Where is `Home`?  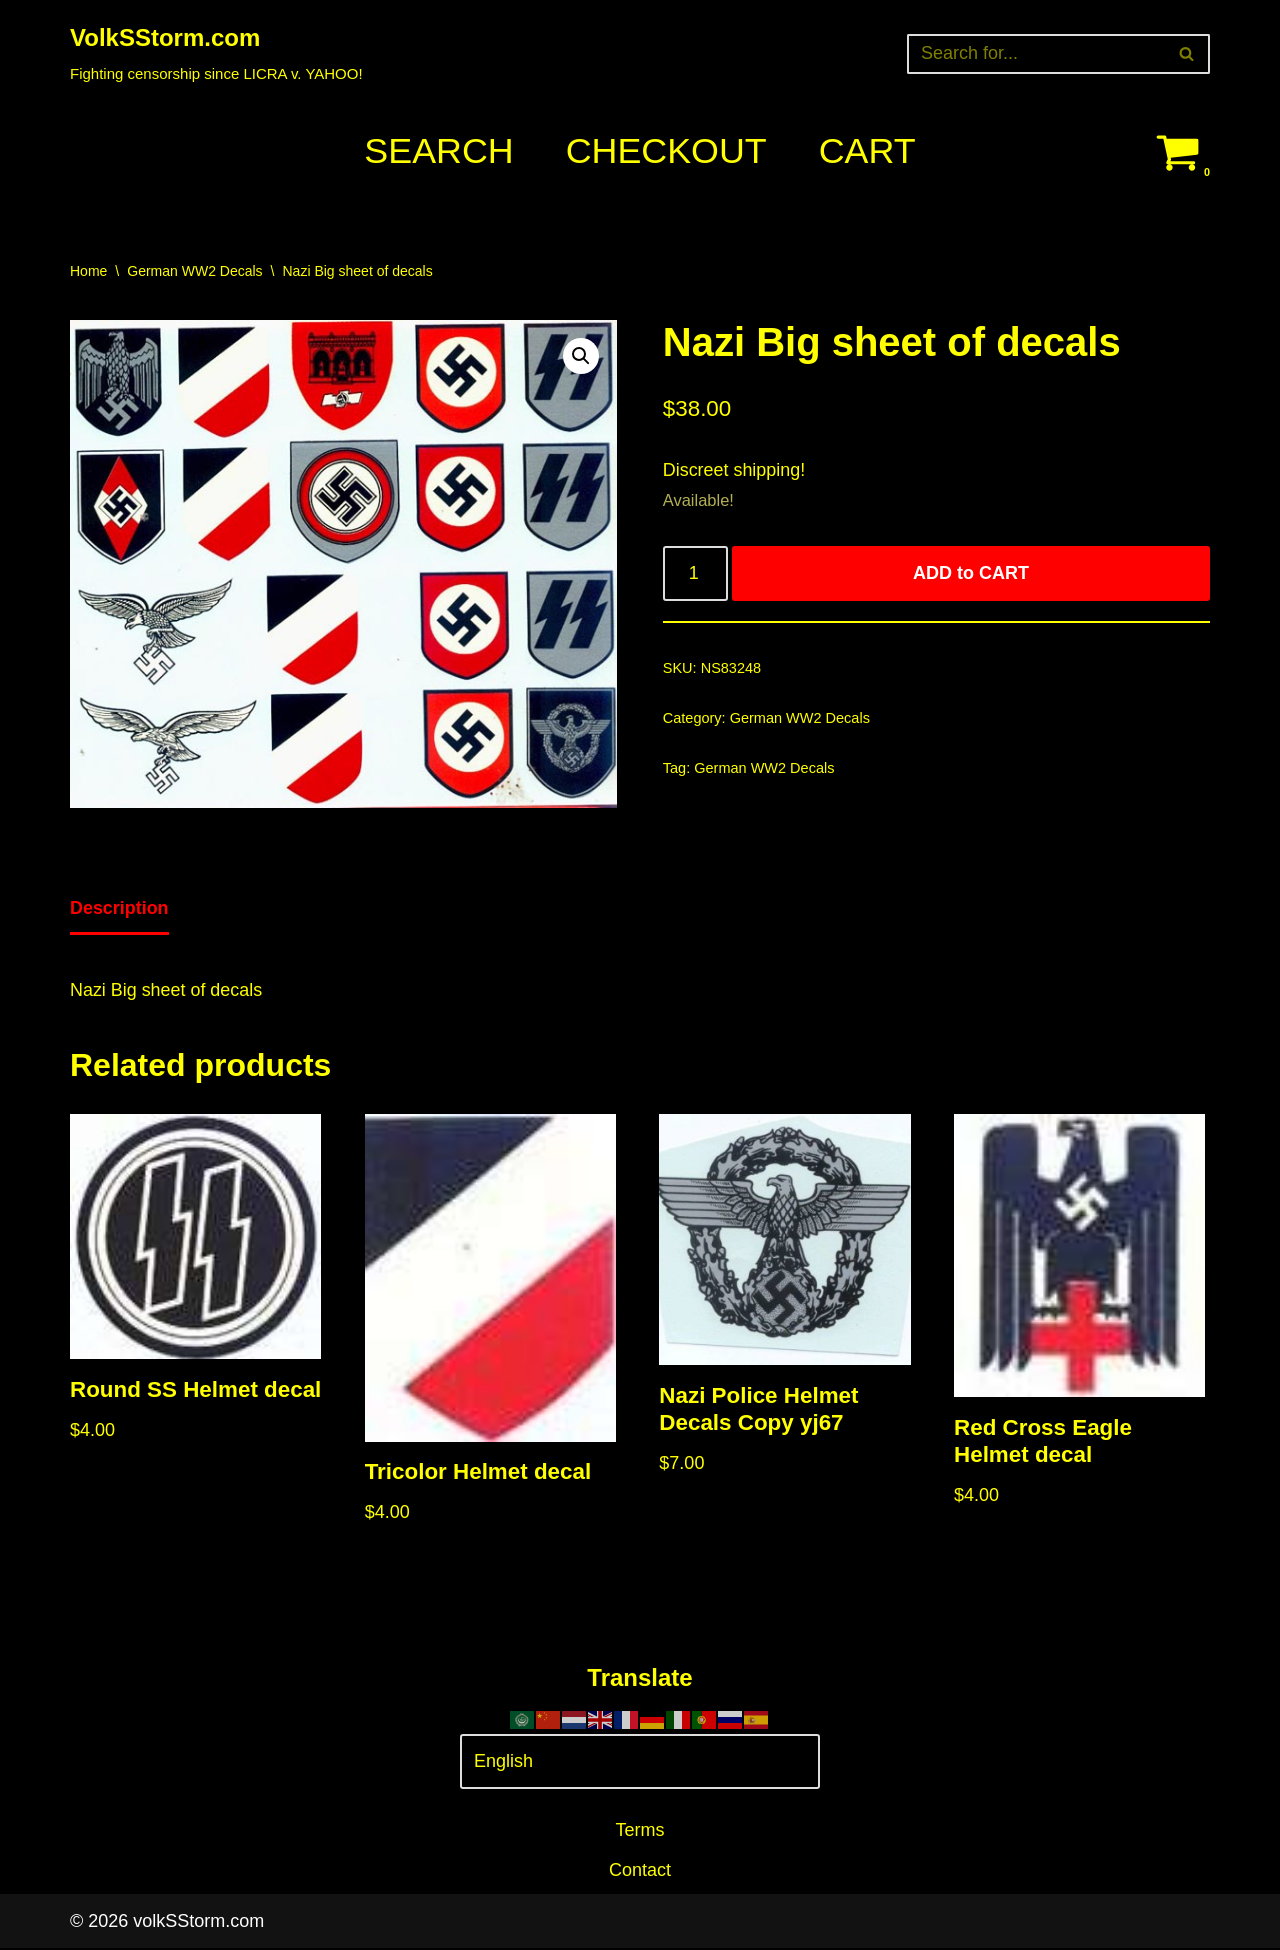
Home is located at coordinates (88, 271).